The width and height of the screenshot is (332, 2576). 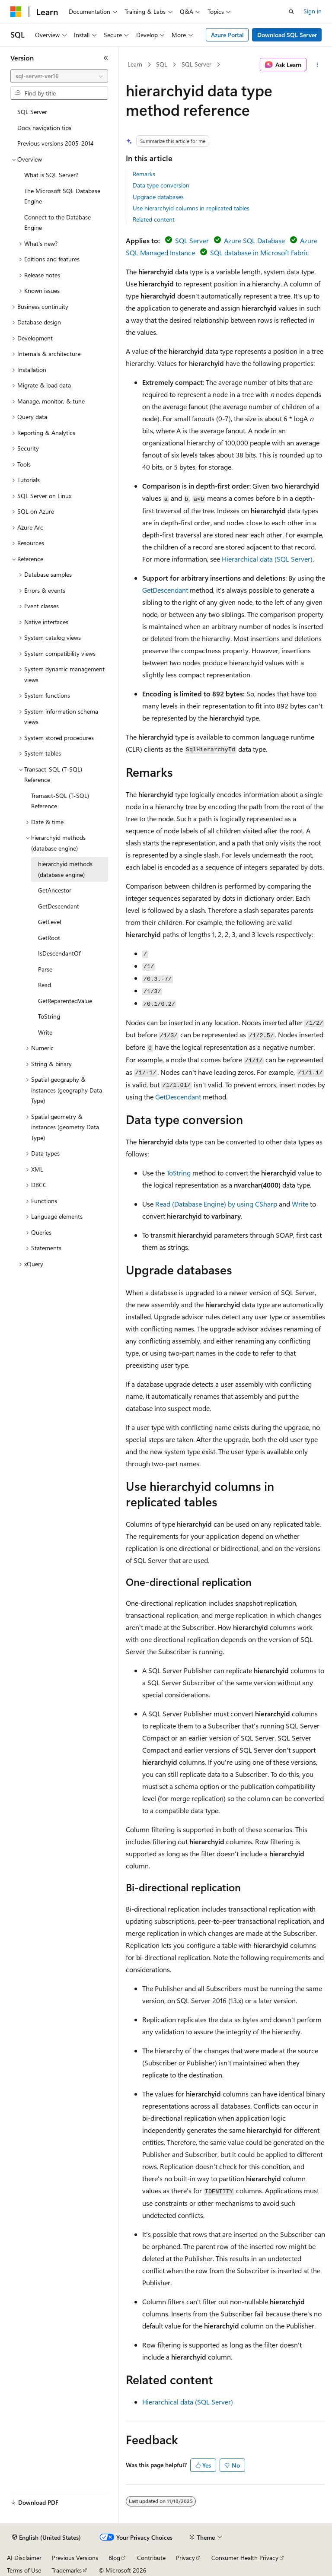 What do you see at coordinates (106, 58) in the screenshot?
I see `[Collapse]` at bounding box center [106, 58].